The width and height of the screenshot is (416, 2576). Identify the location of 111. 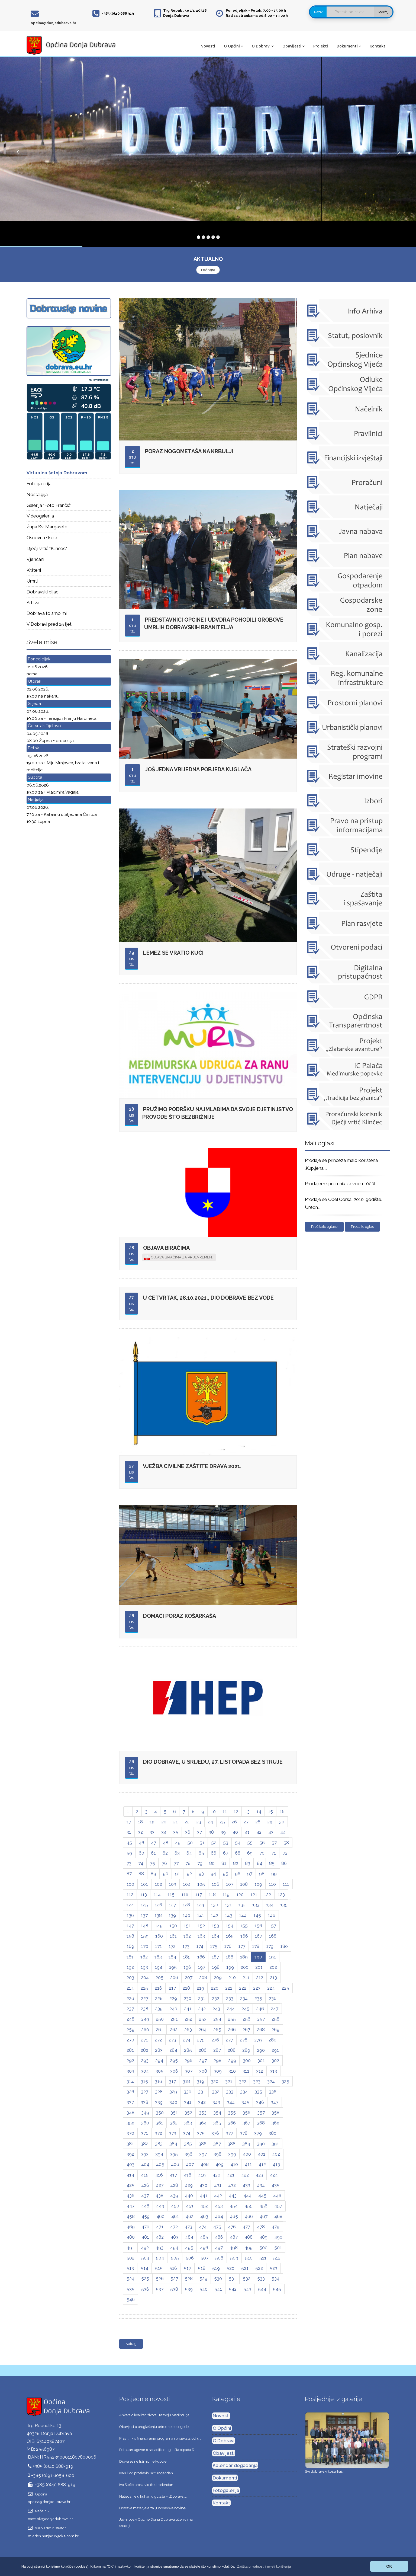
(286, 1884).